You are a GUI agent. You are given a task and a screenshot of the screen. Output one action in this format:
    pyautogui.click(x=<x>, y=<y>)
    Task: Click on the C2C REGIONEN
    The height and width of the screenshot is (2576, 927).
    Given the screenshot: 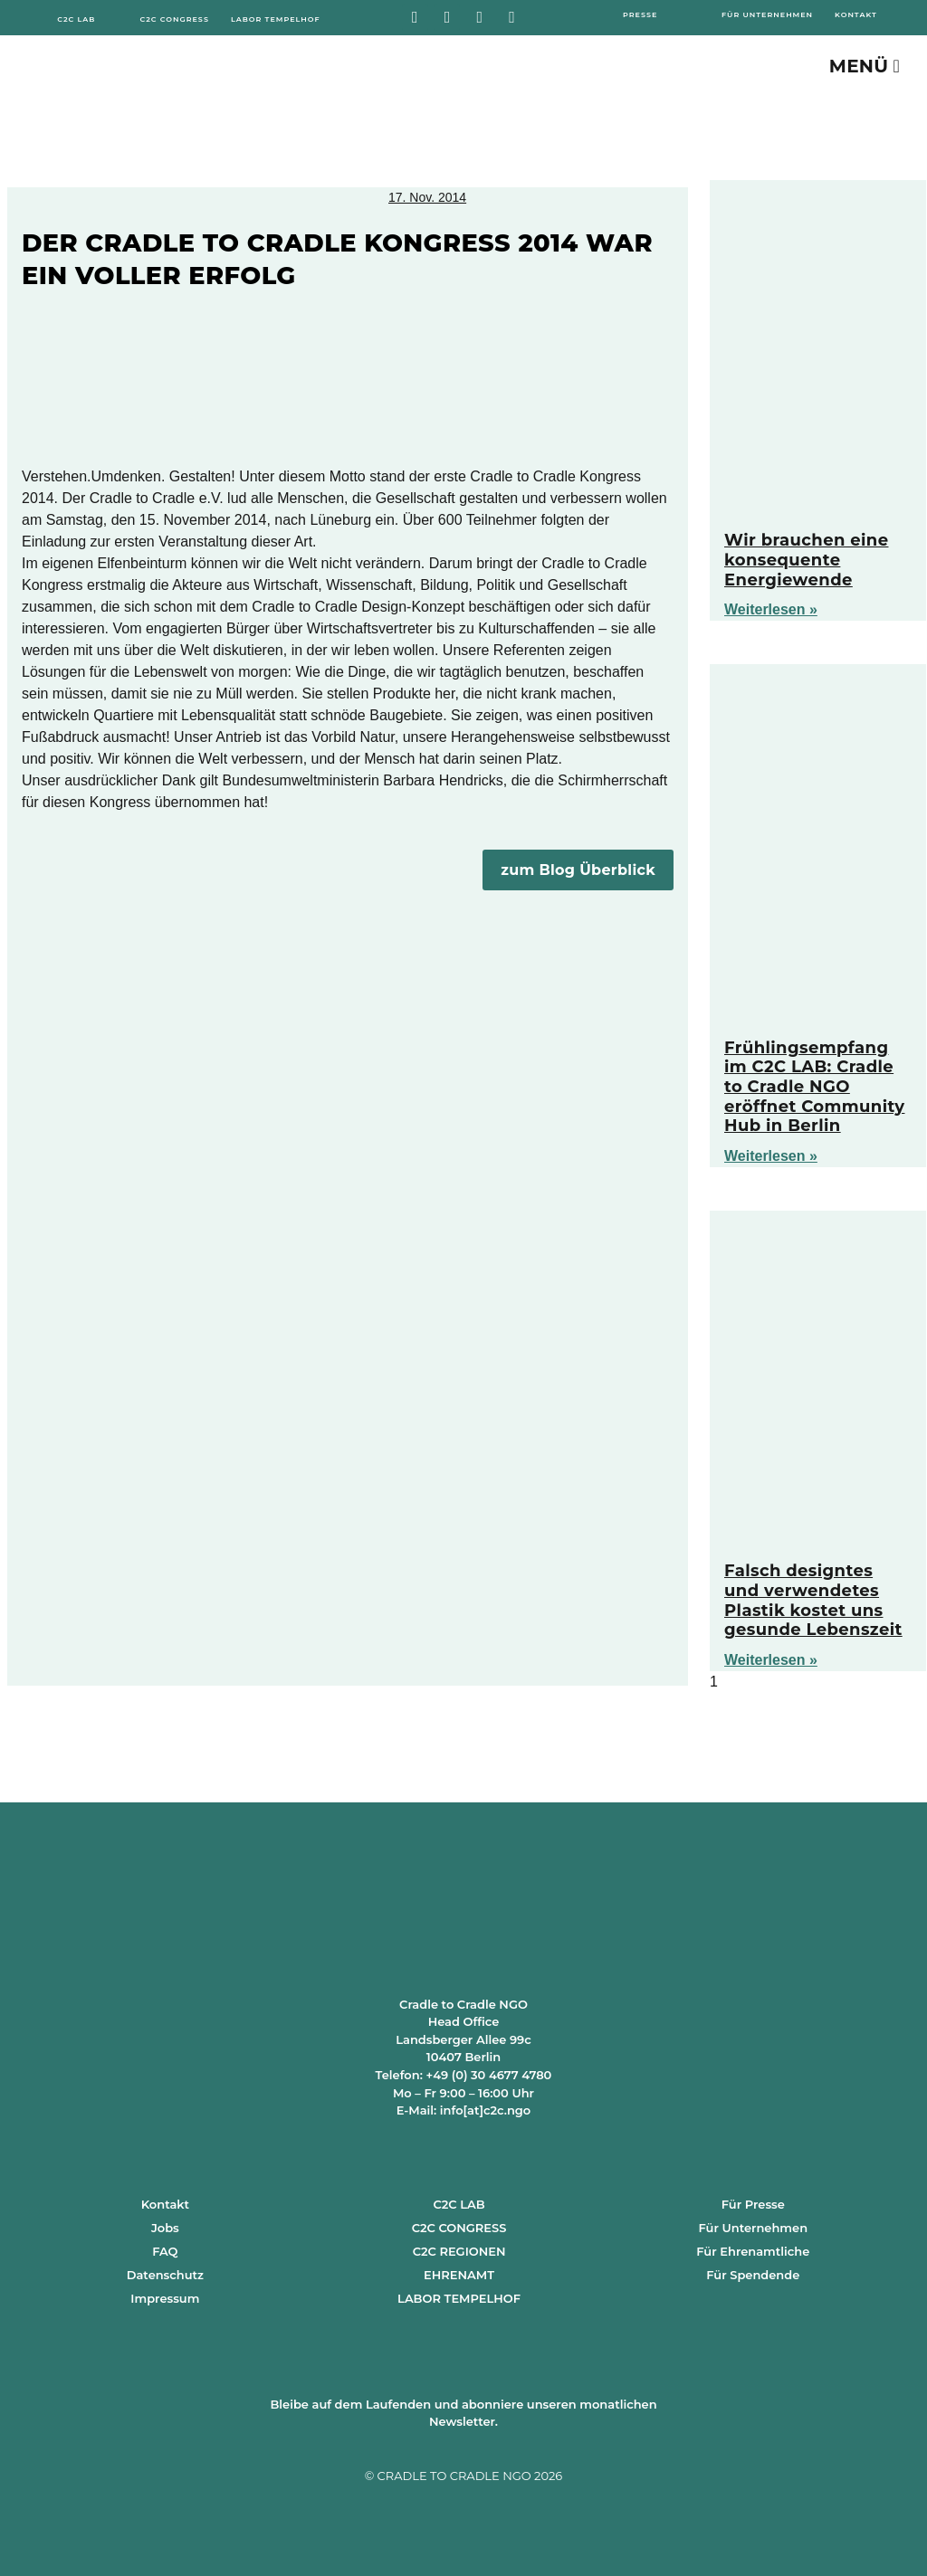 What is the action you would take?
    pyautogui.click(x=459, y=2251)
    